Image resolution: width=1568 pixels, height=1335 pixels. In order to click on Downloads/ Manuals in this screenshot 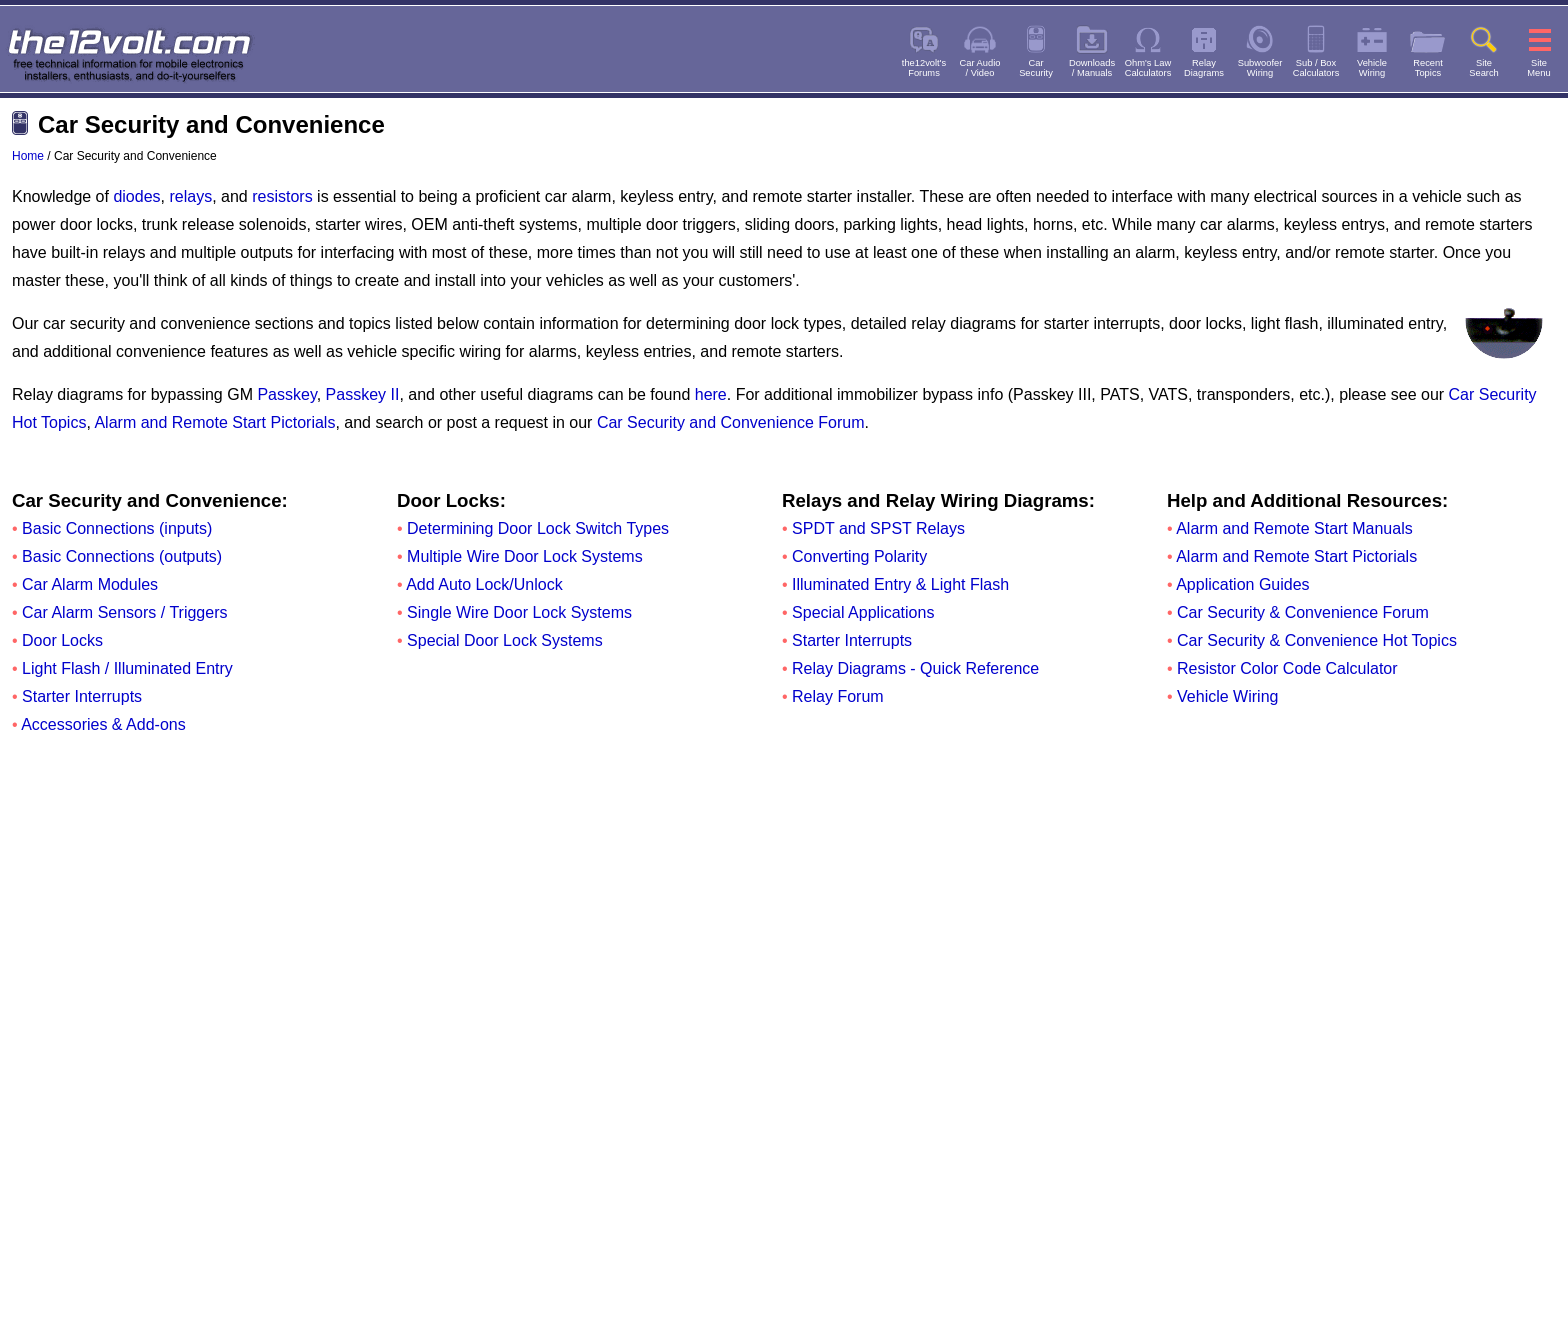, I will do `click(1092, 68)`.